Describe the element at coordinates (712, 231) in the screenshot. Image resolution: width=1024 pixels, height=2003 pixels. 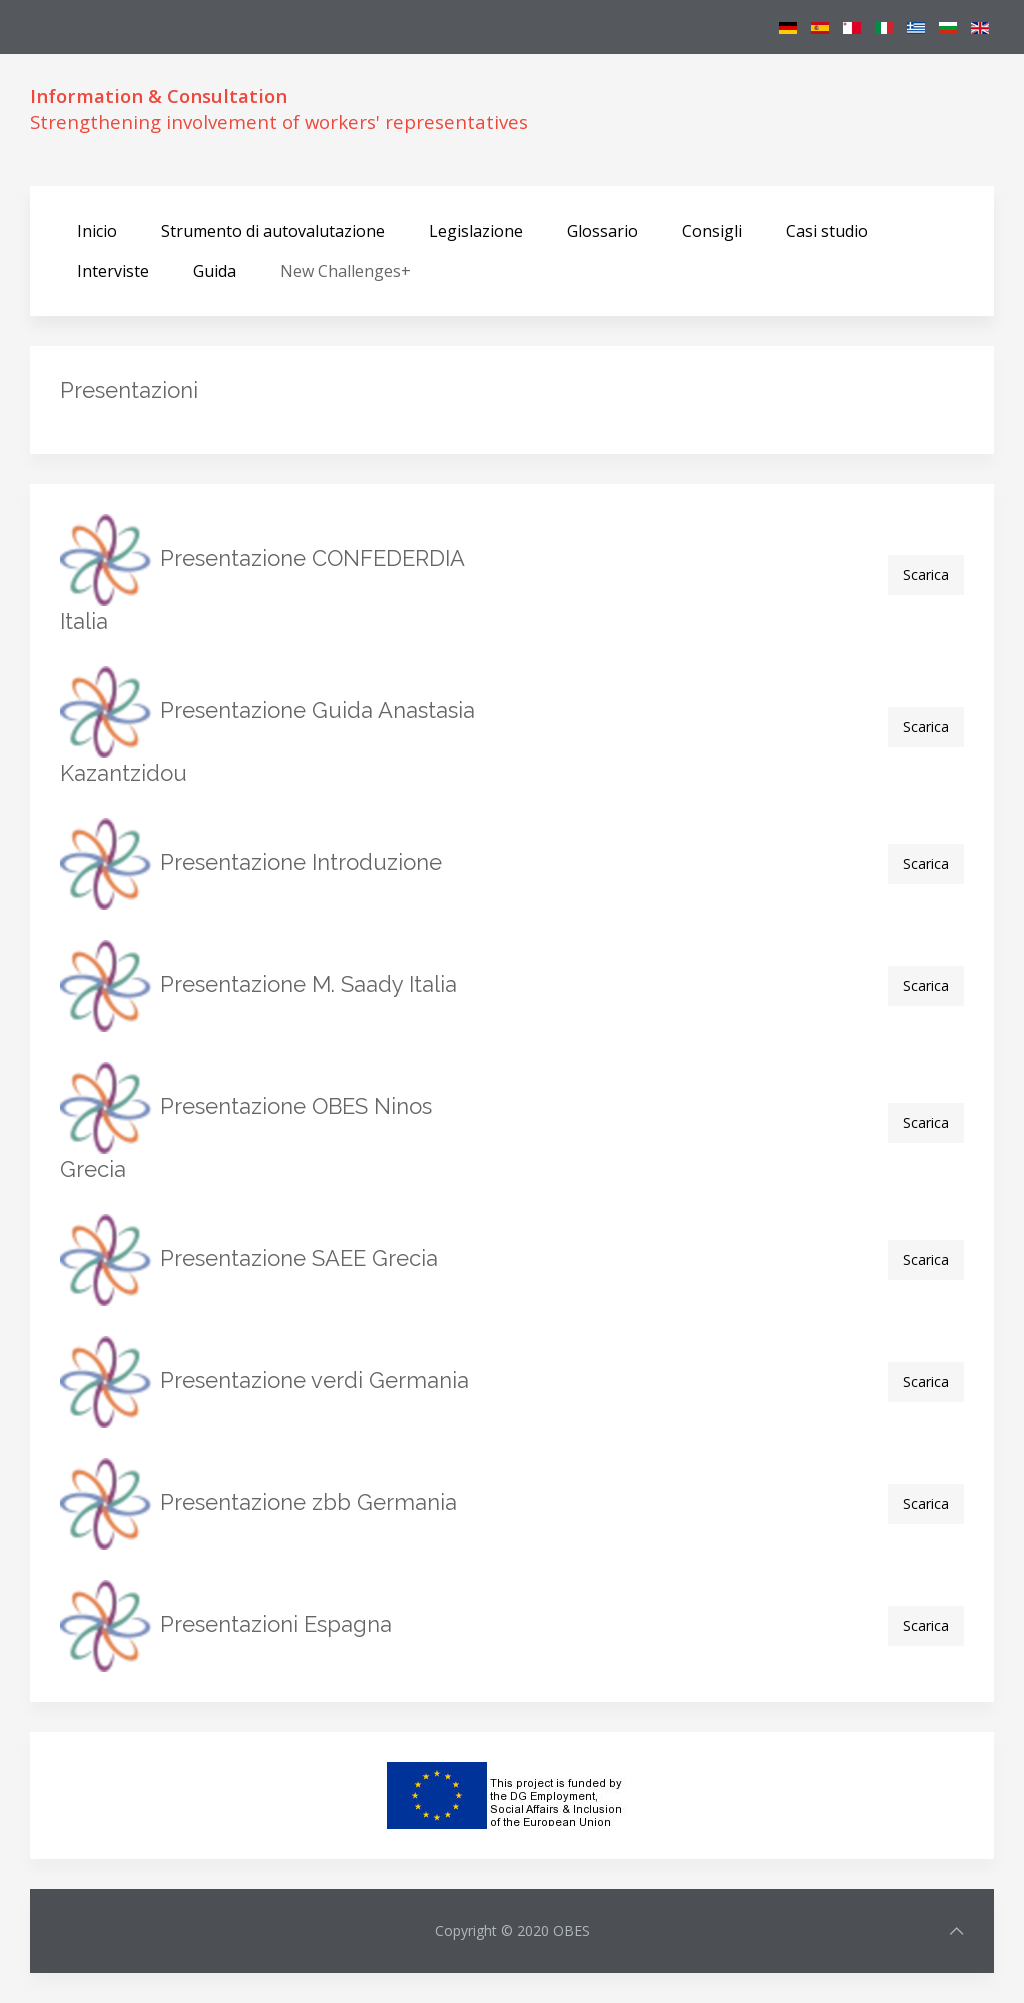
I see `Consigli` at that location.